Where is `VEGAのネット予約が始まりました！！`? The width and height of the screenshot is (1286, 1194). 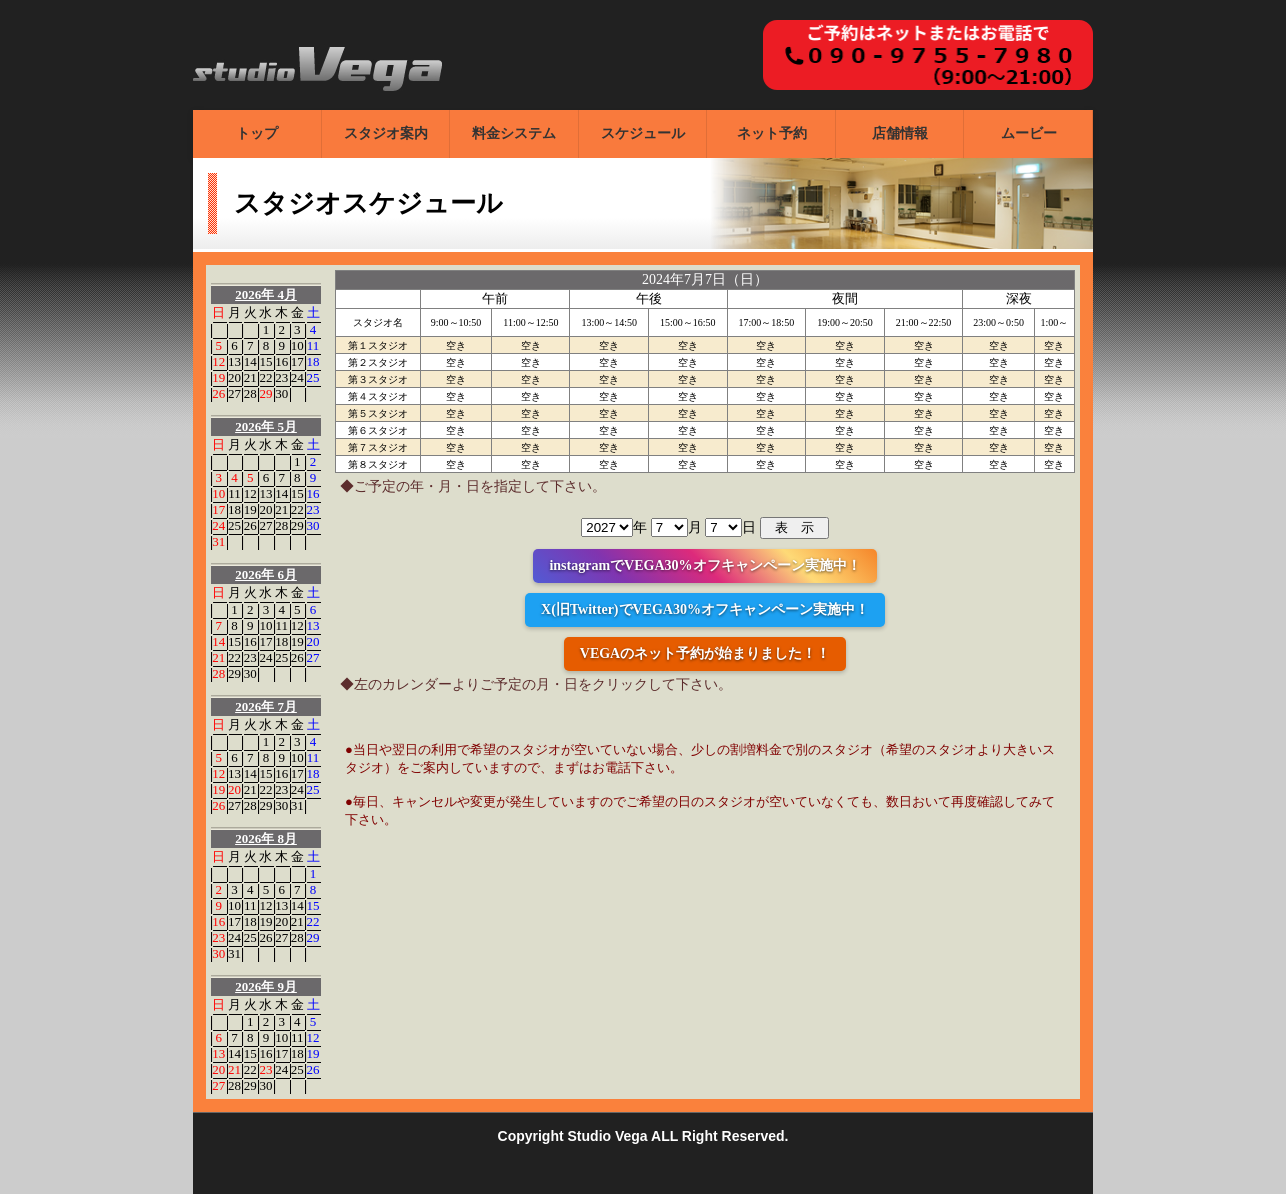
VEGAのネット予約が始まりました！！ is located at coordinates (705, 653).